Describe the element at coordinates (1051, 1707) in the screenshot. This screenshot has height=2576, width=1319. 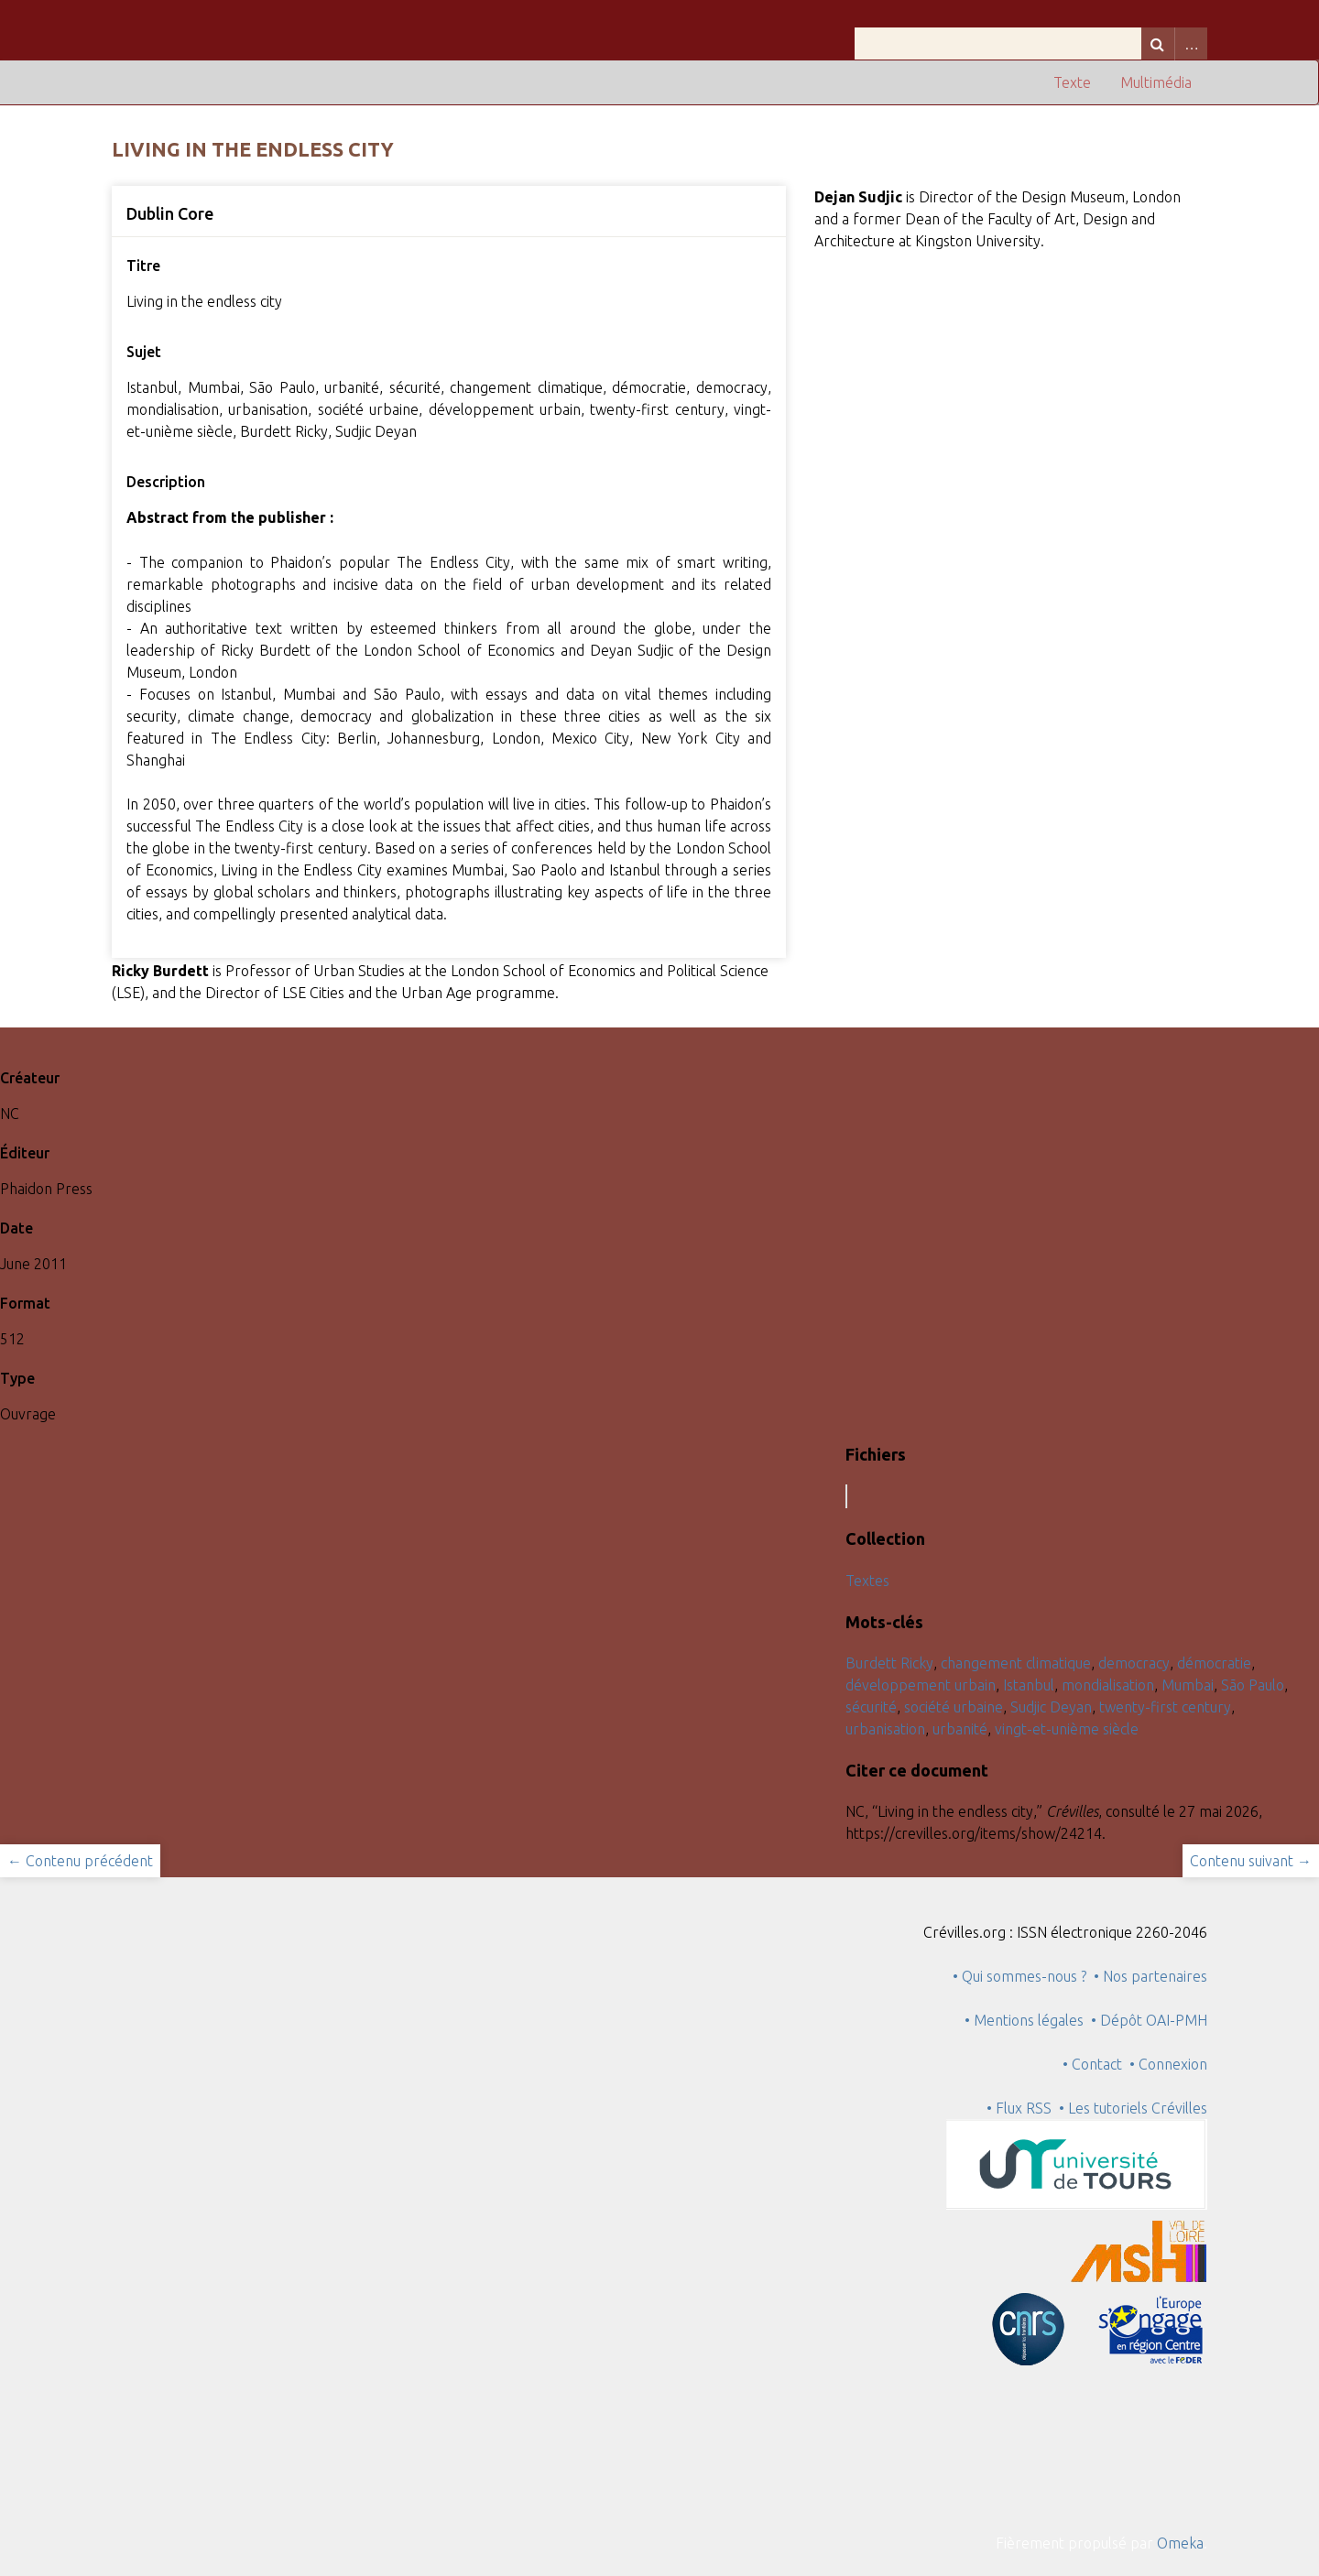
I see `Sudjic Deyan` at that location.